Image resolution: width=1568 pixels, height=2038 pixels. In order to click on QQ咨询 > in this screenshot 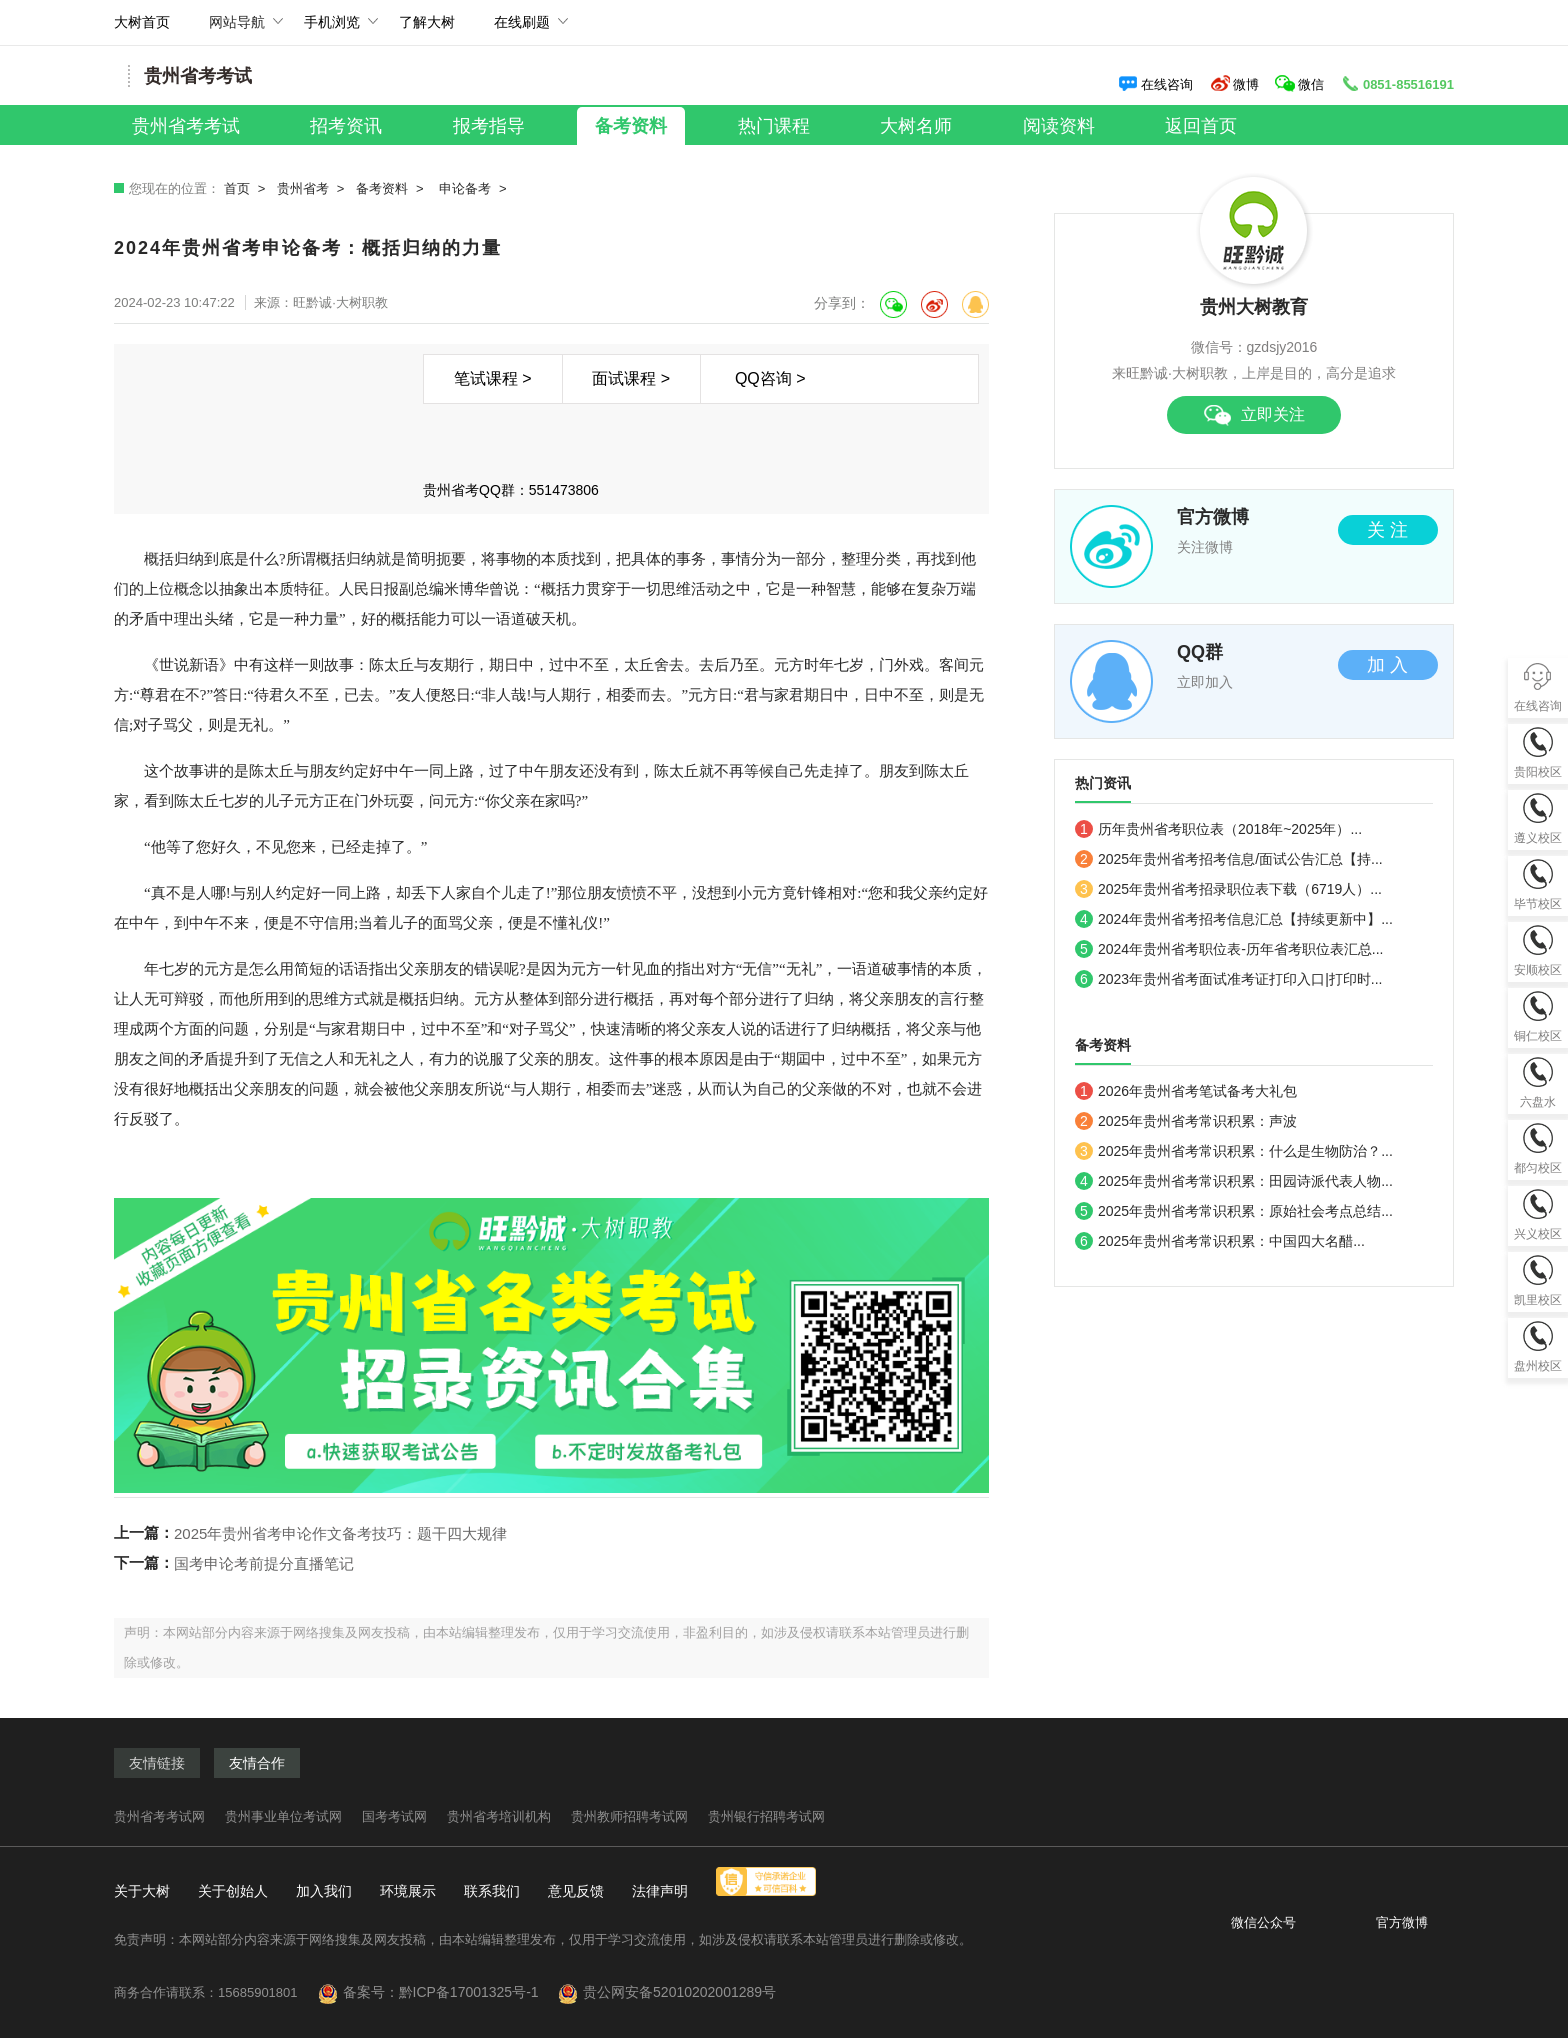, I will do `click(770, 378)`.